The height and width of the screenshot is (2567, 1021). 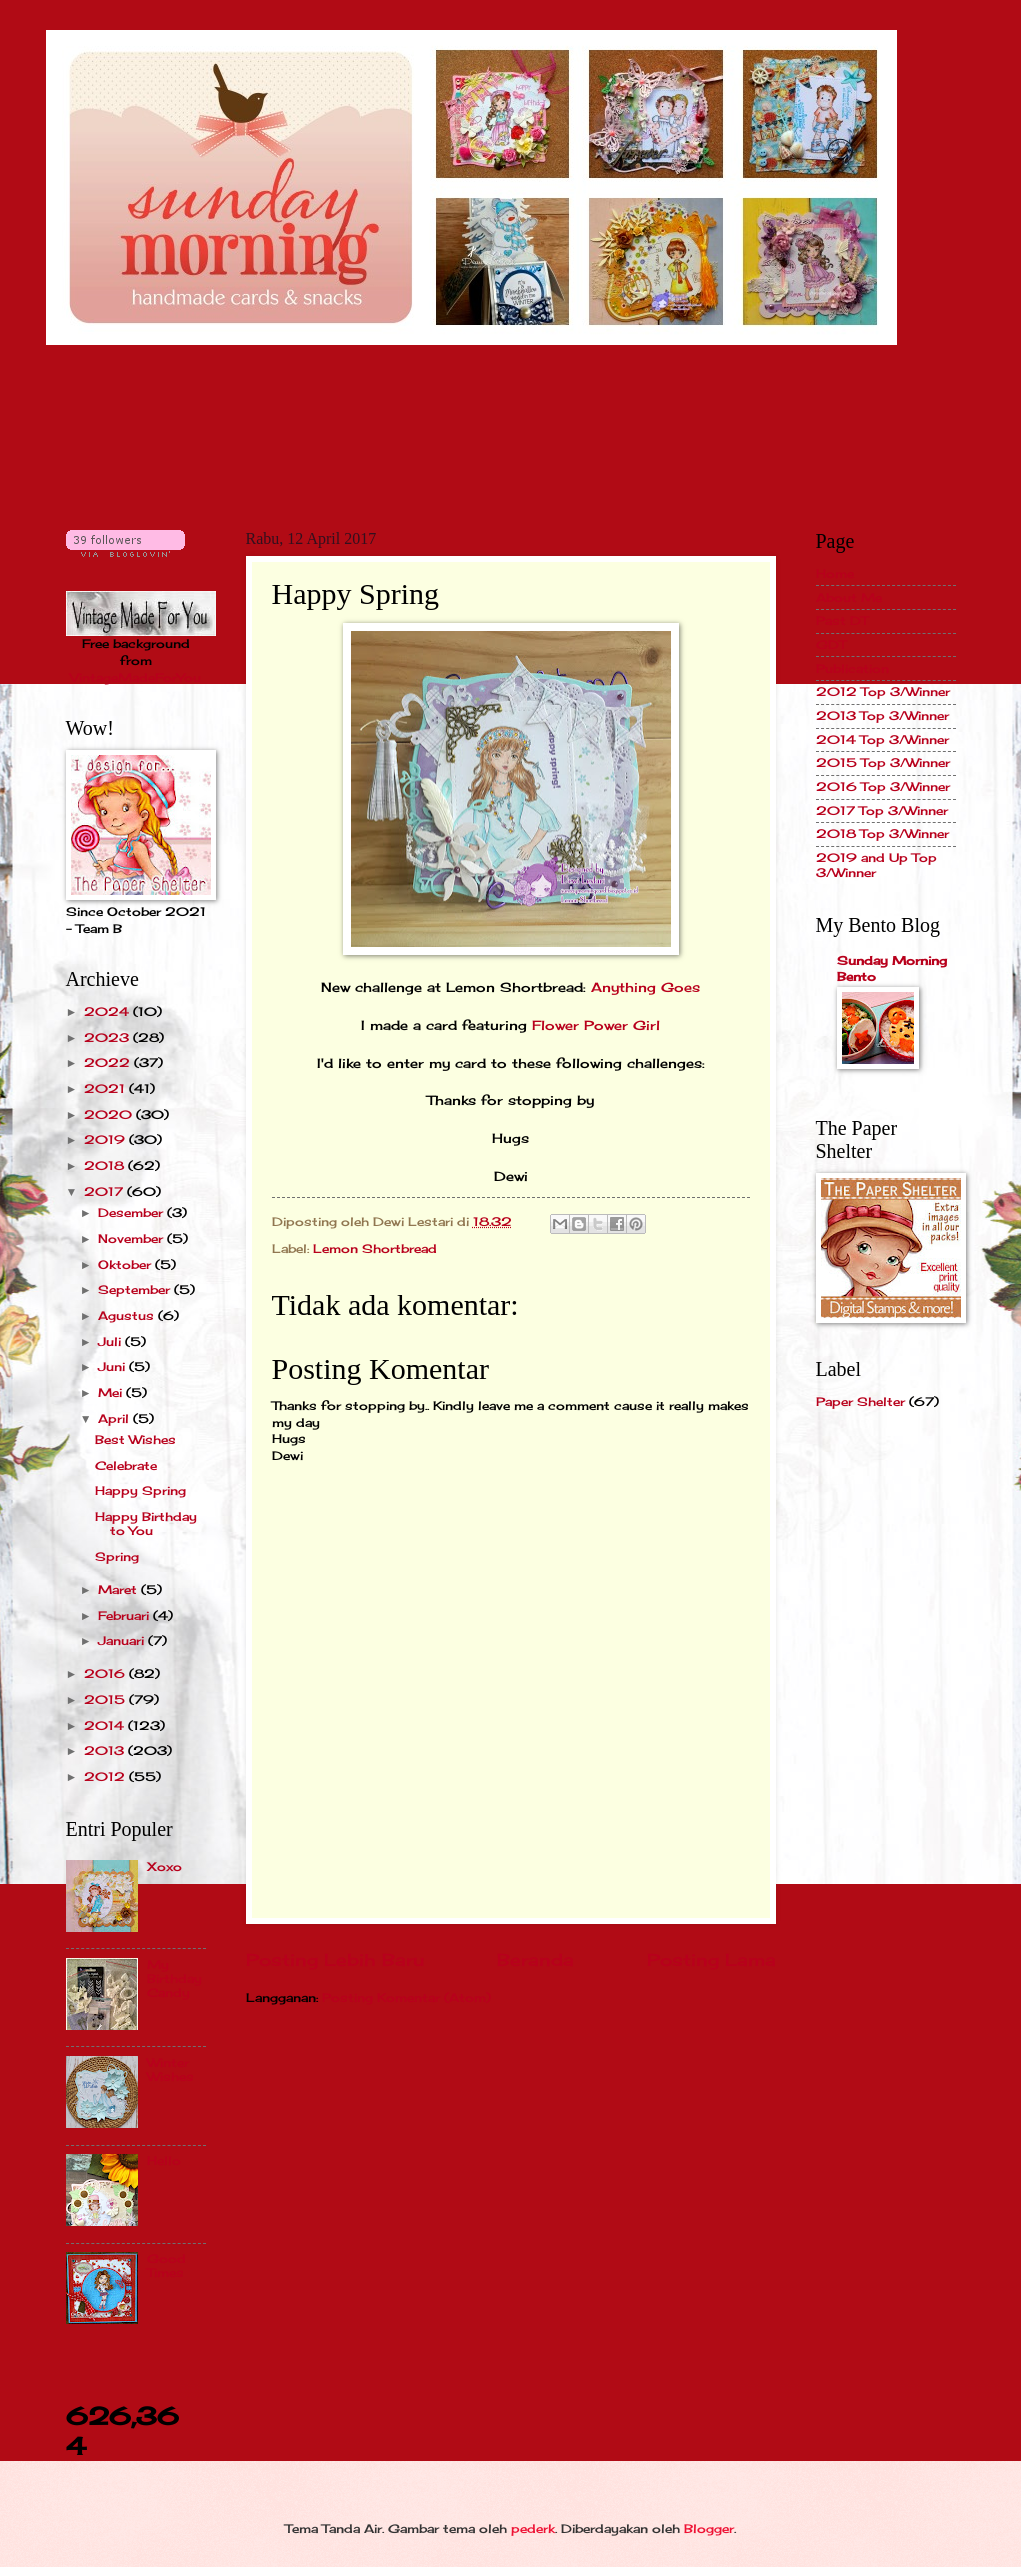 What do you see at coordinates (119, 1589) in the screenshot?
I see `Maret` at bounding box center [119, 1589].